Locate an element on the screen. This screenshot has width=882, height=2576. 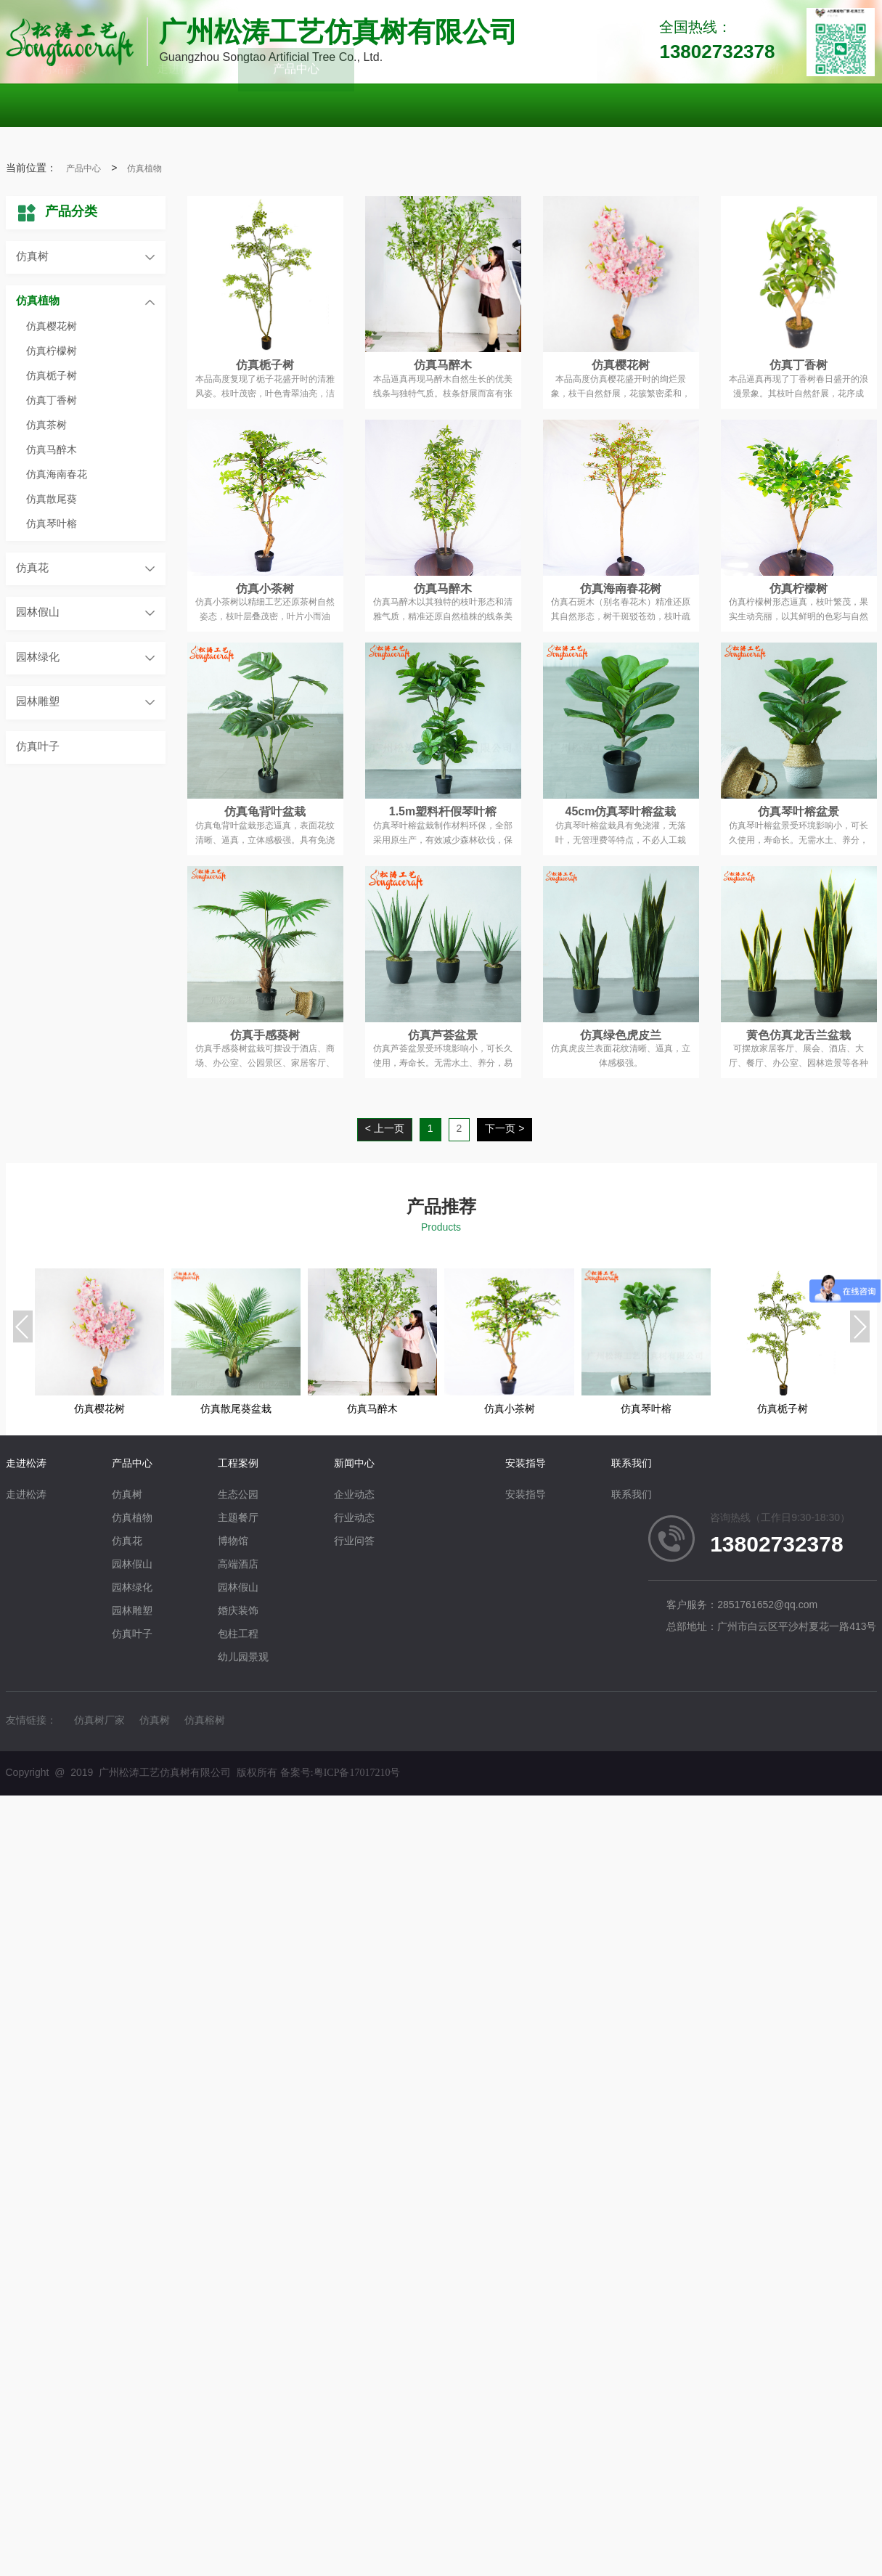
仿真柠檬树 is located at coordinates (51, 351).